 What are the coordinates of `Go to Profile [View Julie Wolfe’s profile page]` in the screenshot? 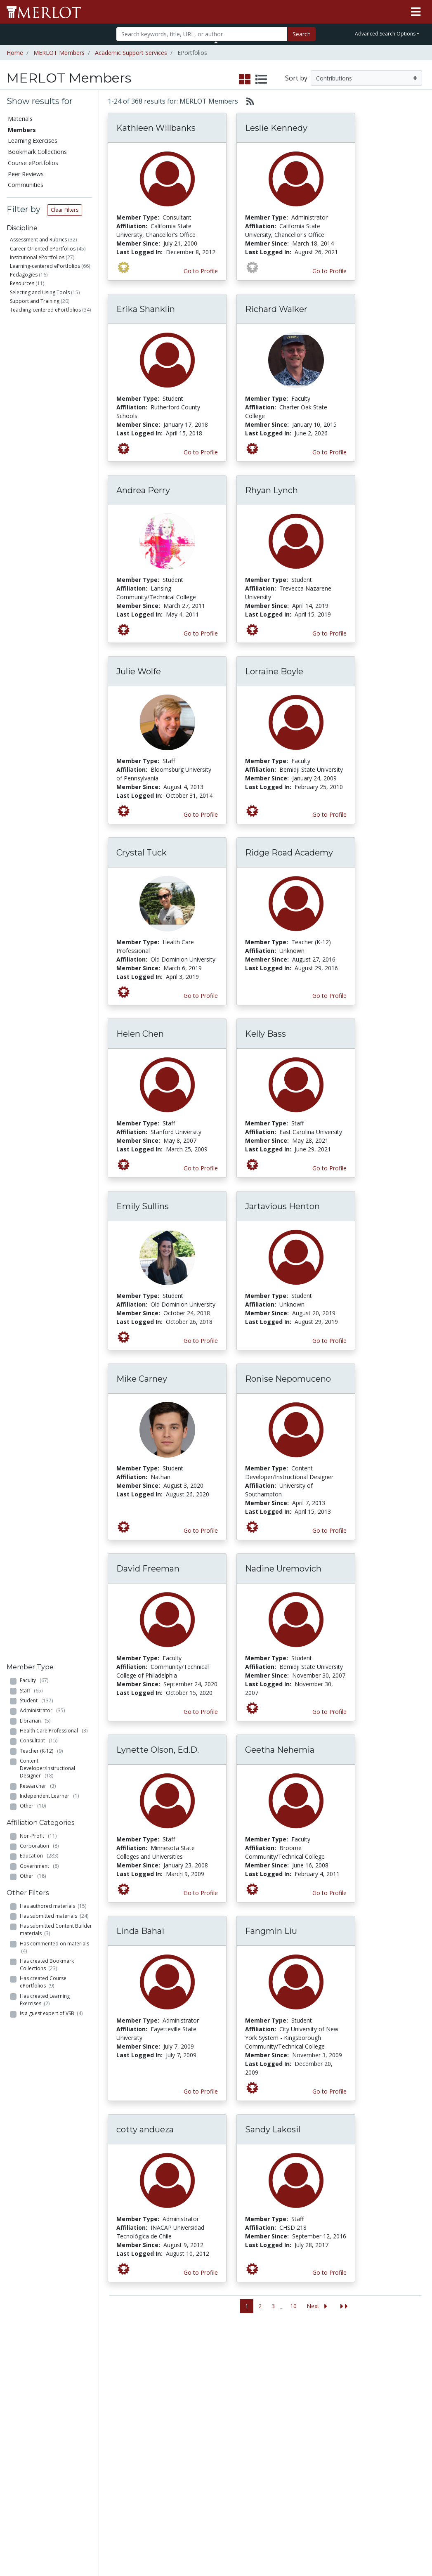 It's located at (201, 814).